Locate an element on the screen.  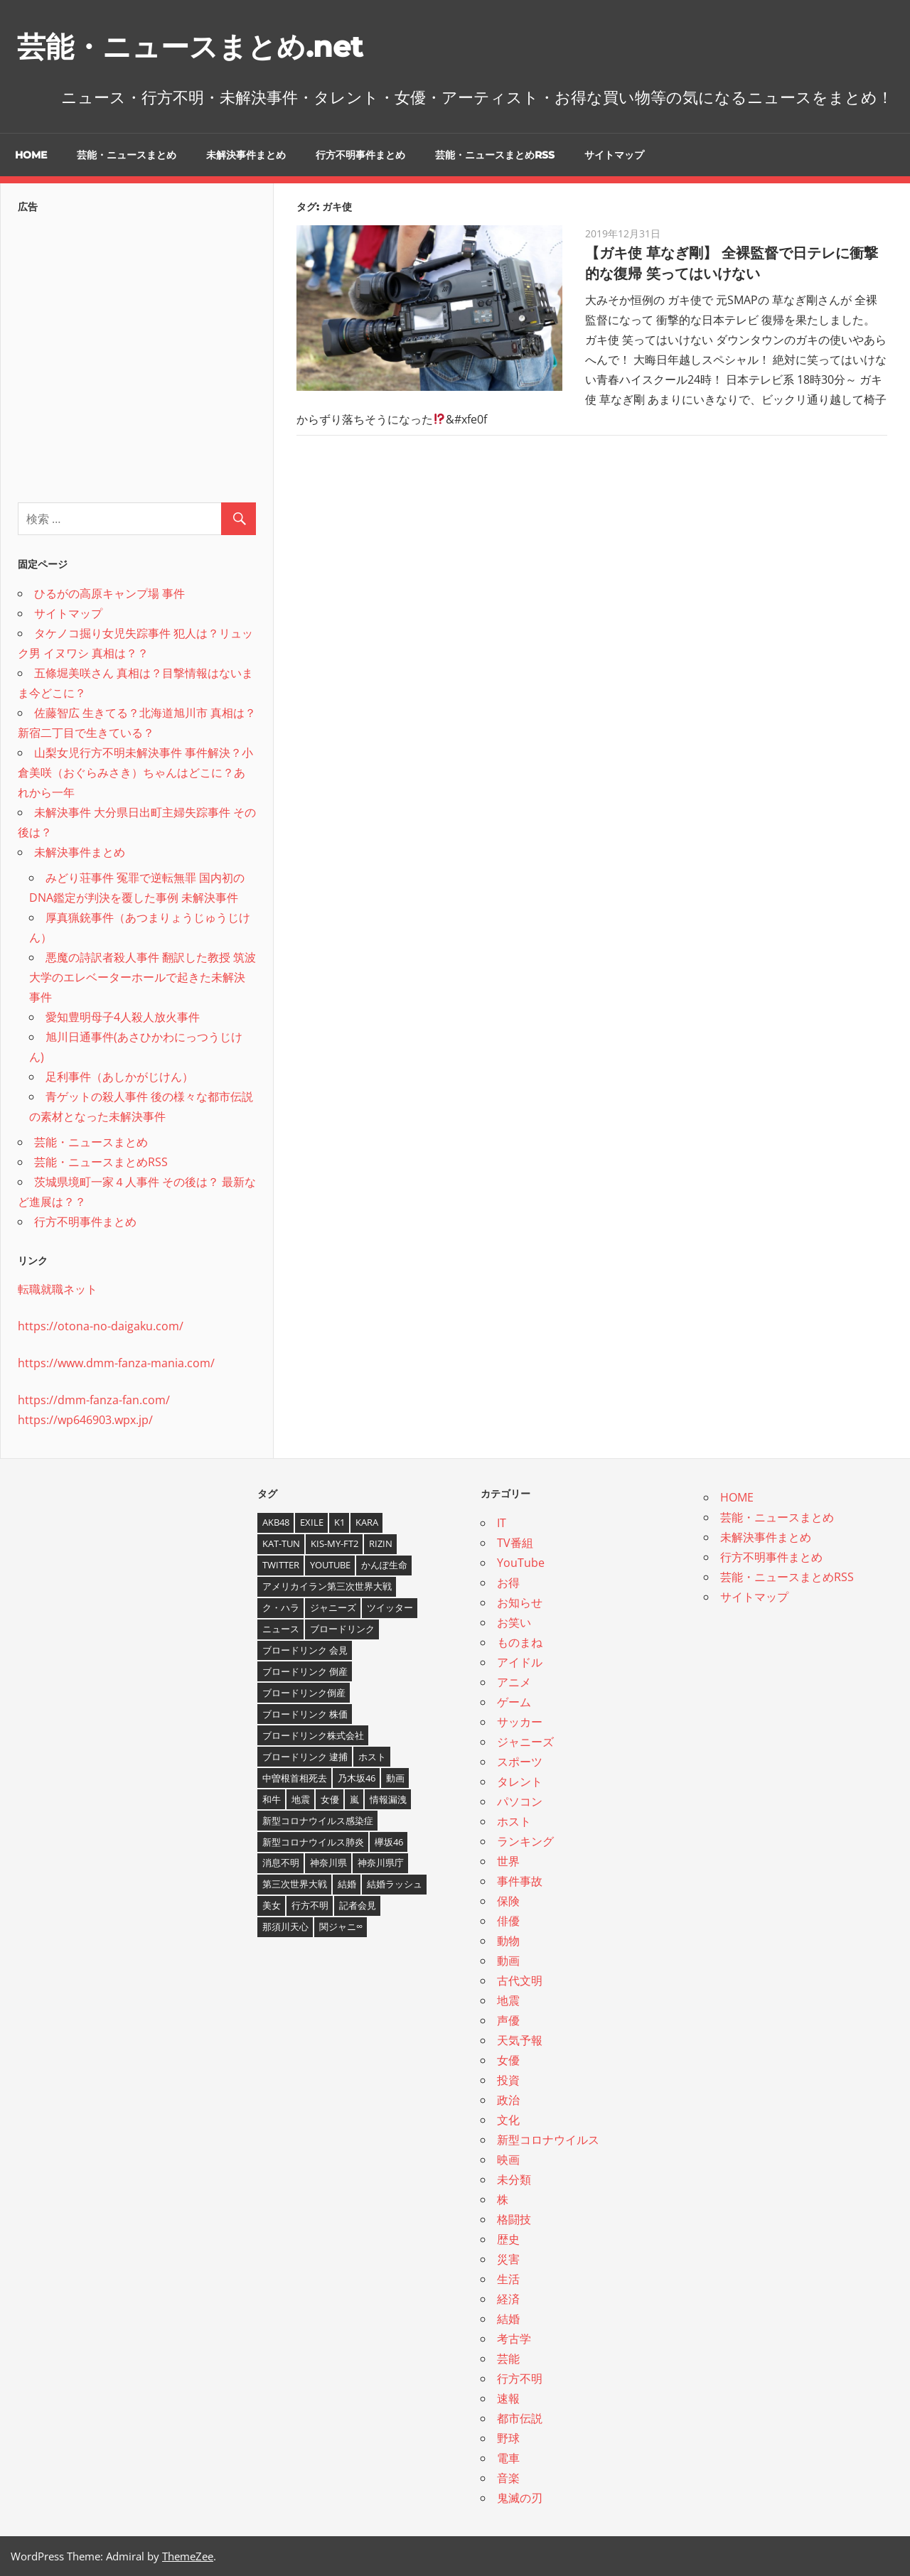
かんぽ生命 [かんぽ生命 (4個の項目)] is located at coordinates (384, 1564).